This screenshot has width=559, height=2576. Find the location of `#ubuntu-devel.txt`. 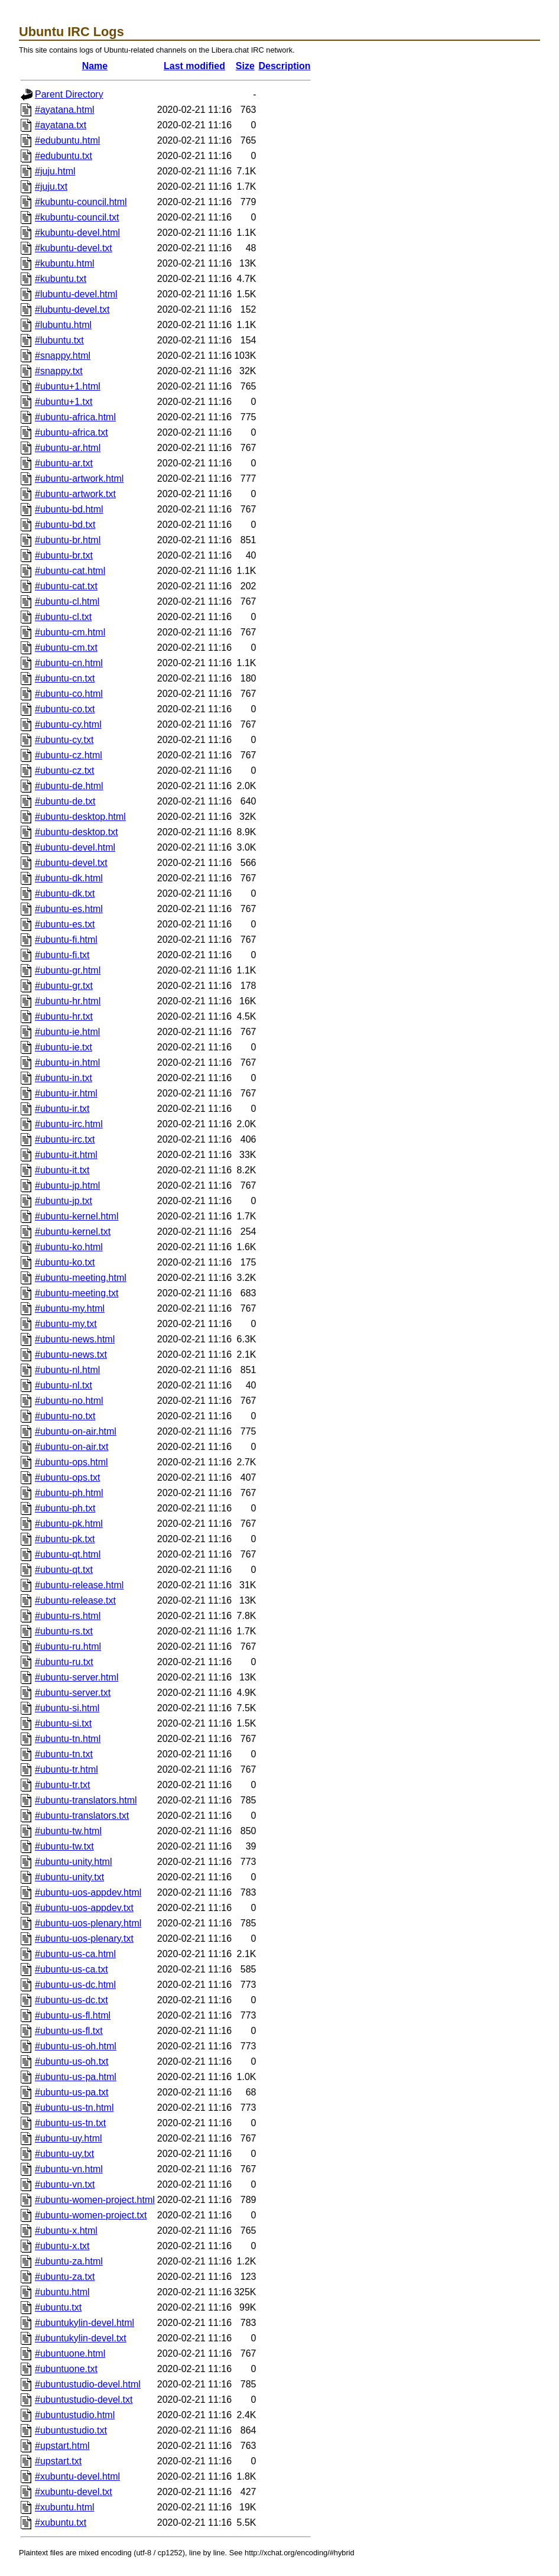

#ubuntu-devel.txt is located at coordinates (71, 863).